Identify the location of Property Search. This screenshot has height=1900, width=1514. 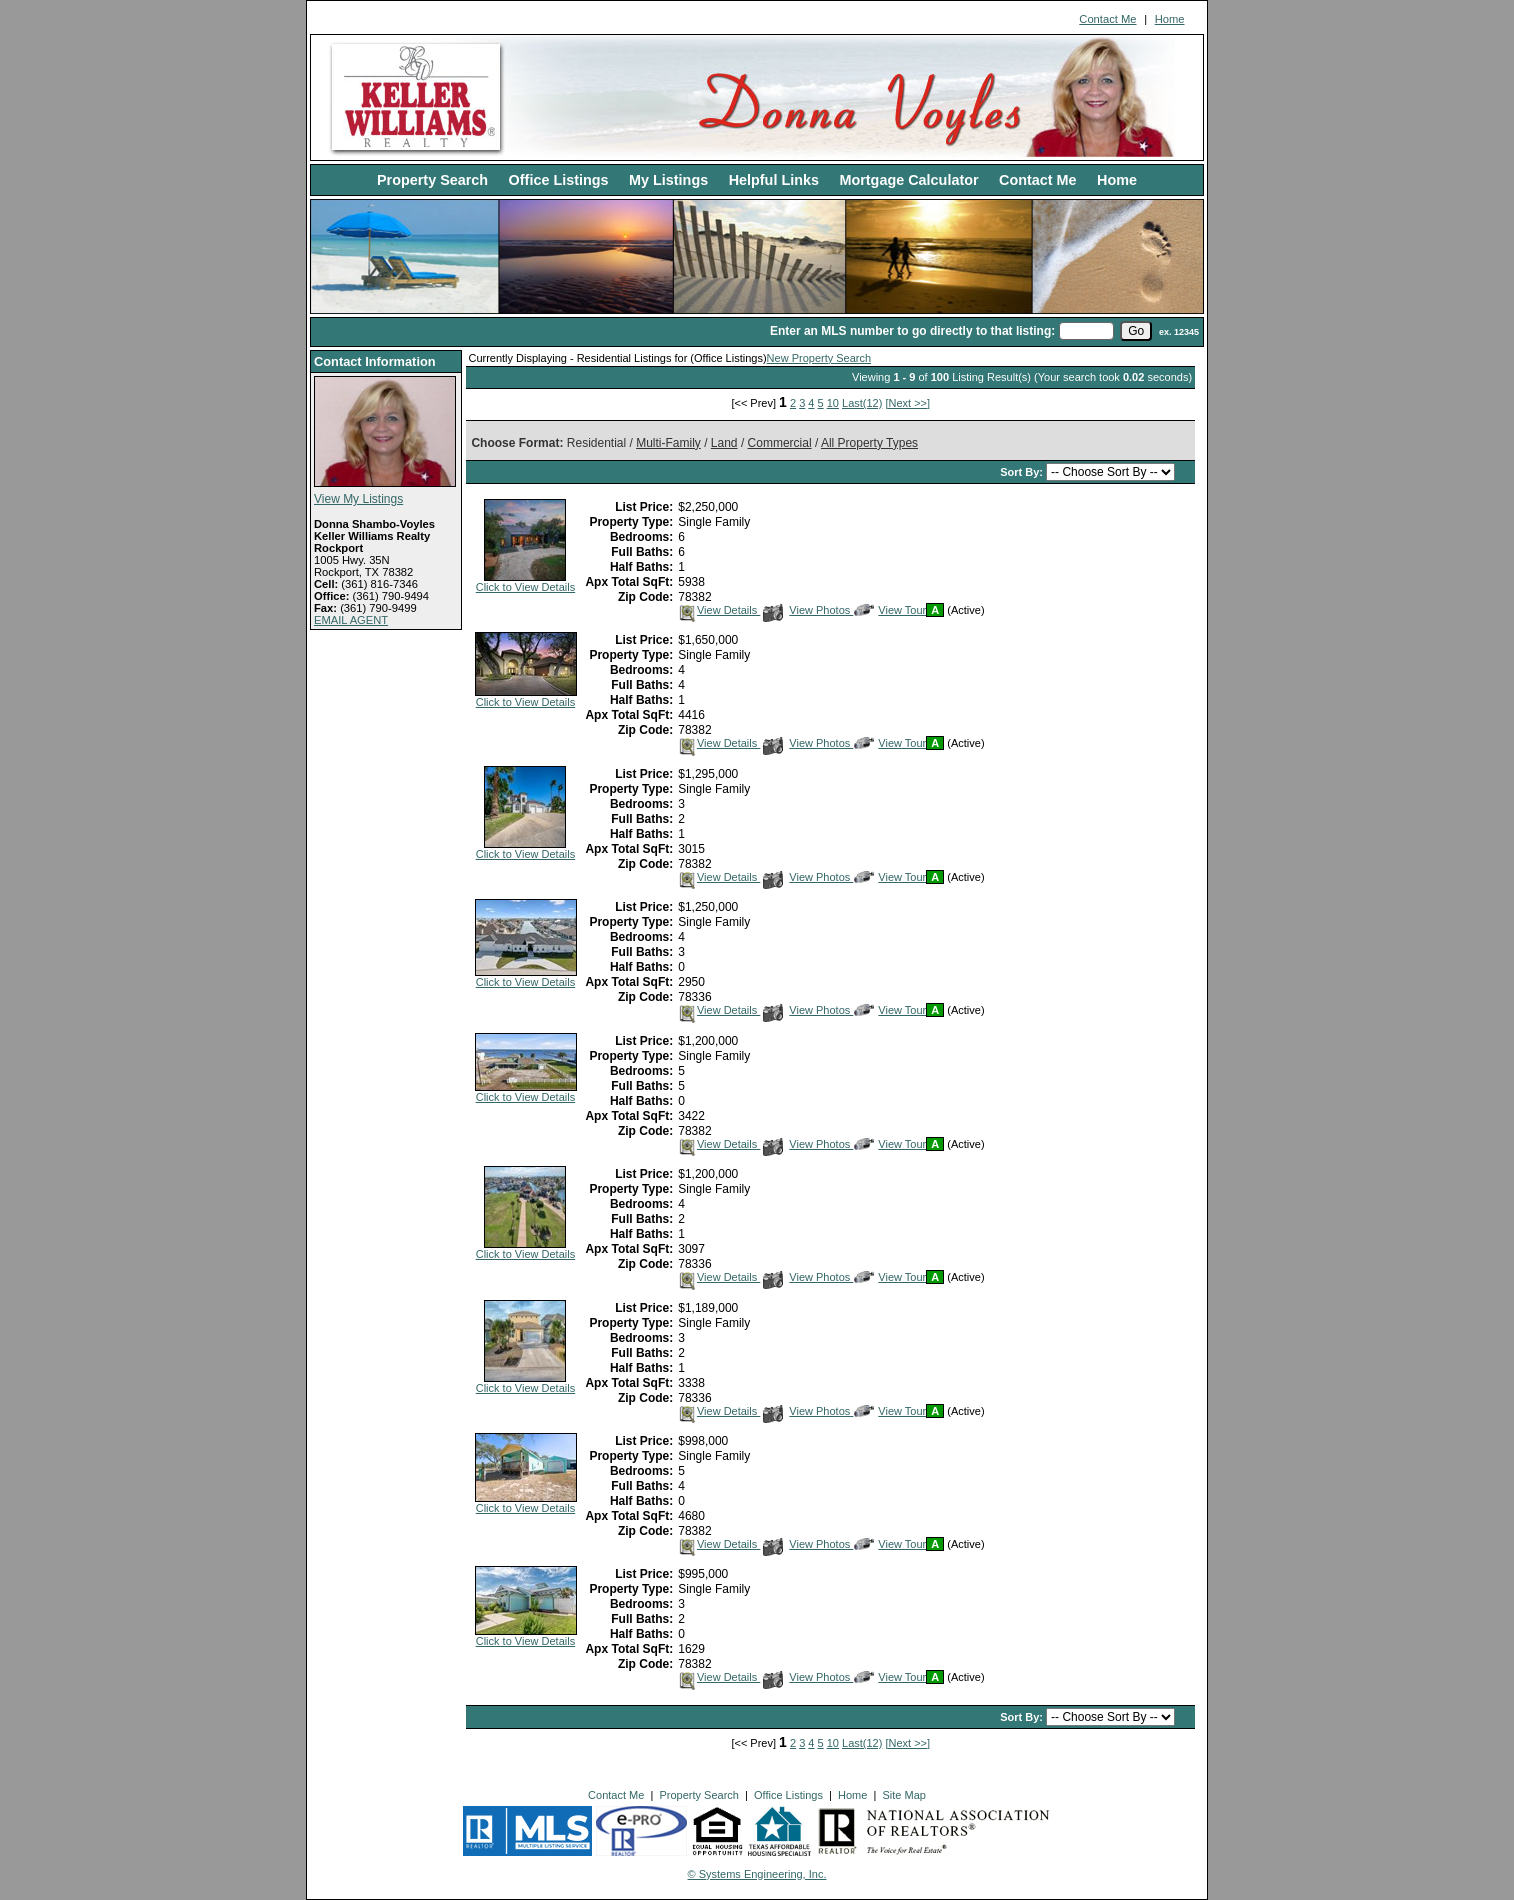
(432, 180).